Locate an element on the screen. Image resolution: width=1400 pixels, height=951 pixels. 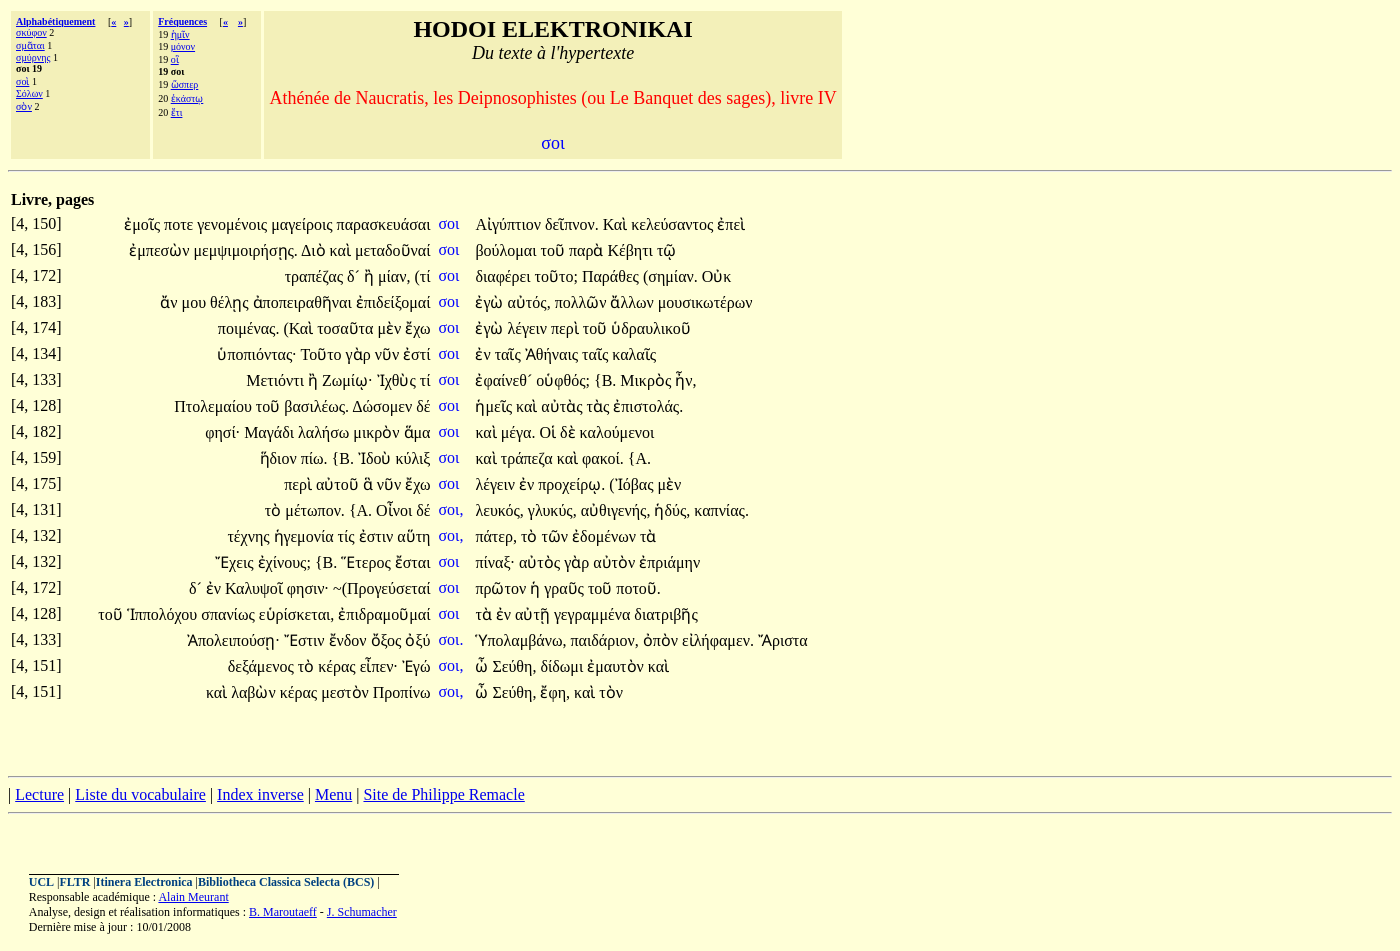
Ἄριστα is located at coordinates (783, 640).